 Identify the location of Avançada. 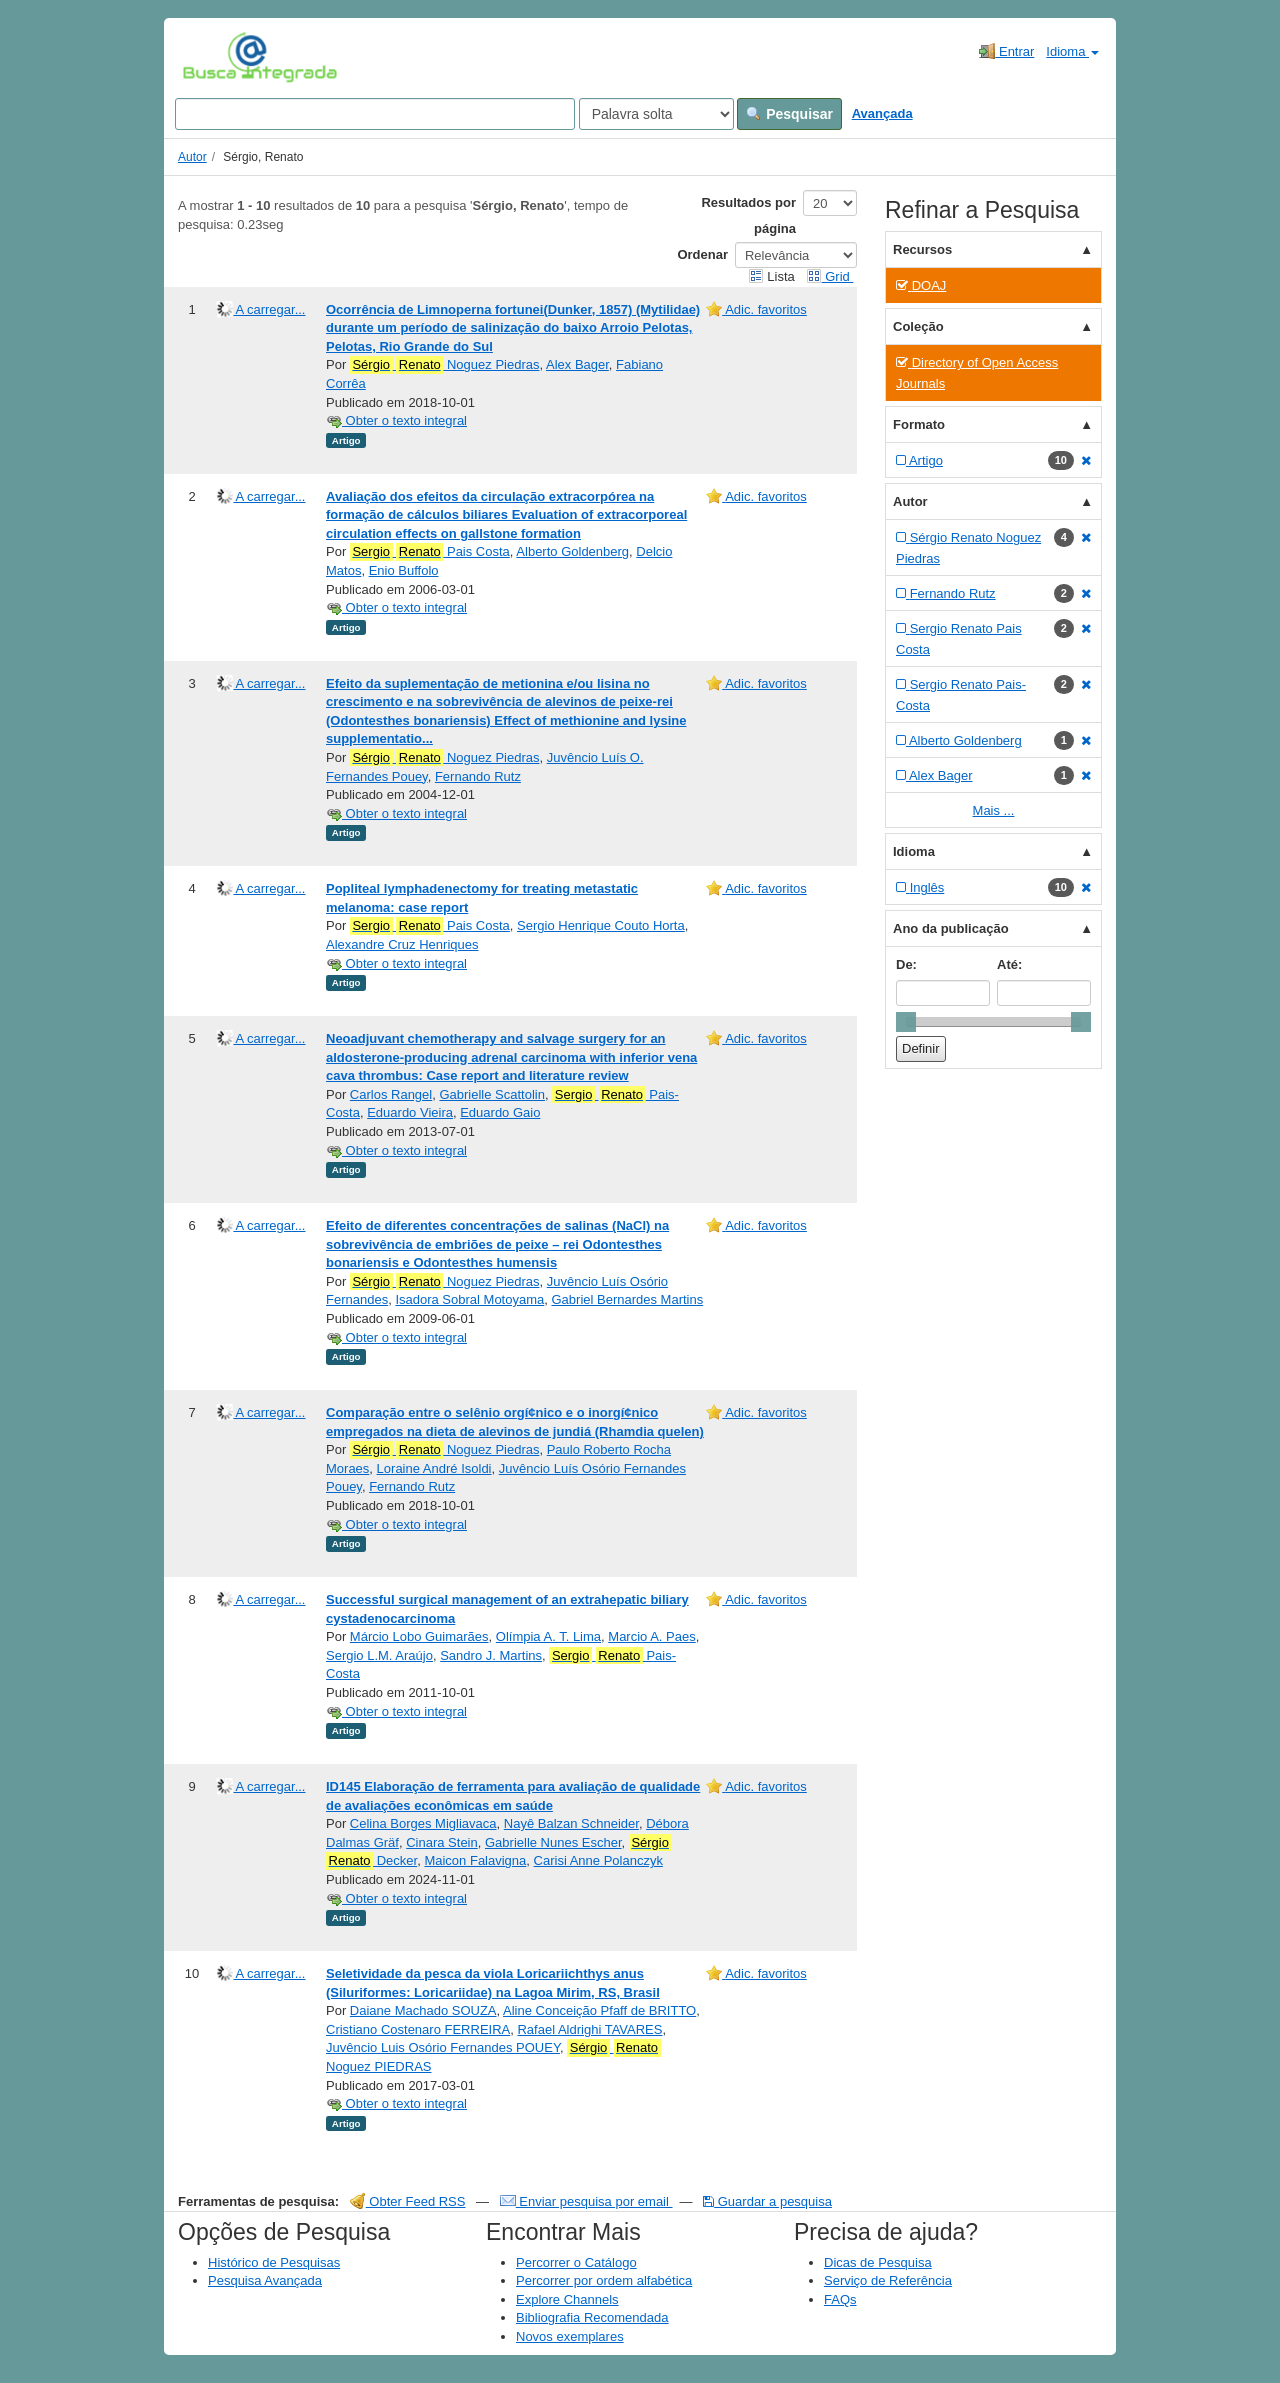
(882, 113).